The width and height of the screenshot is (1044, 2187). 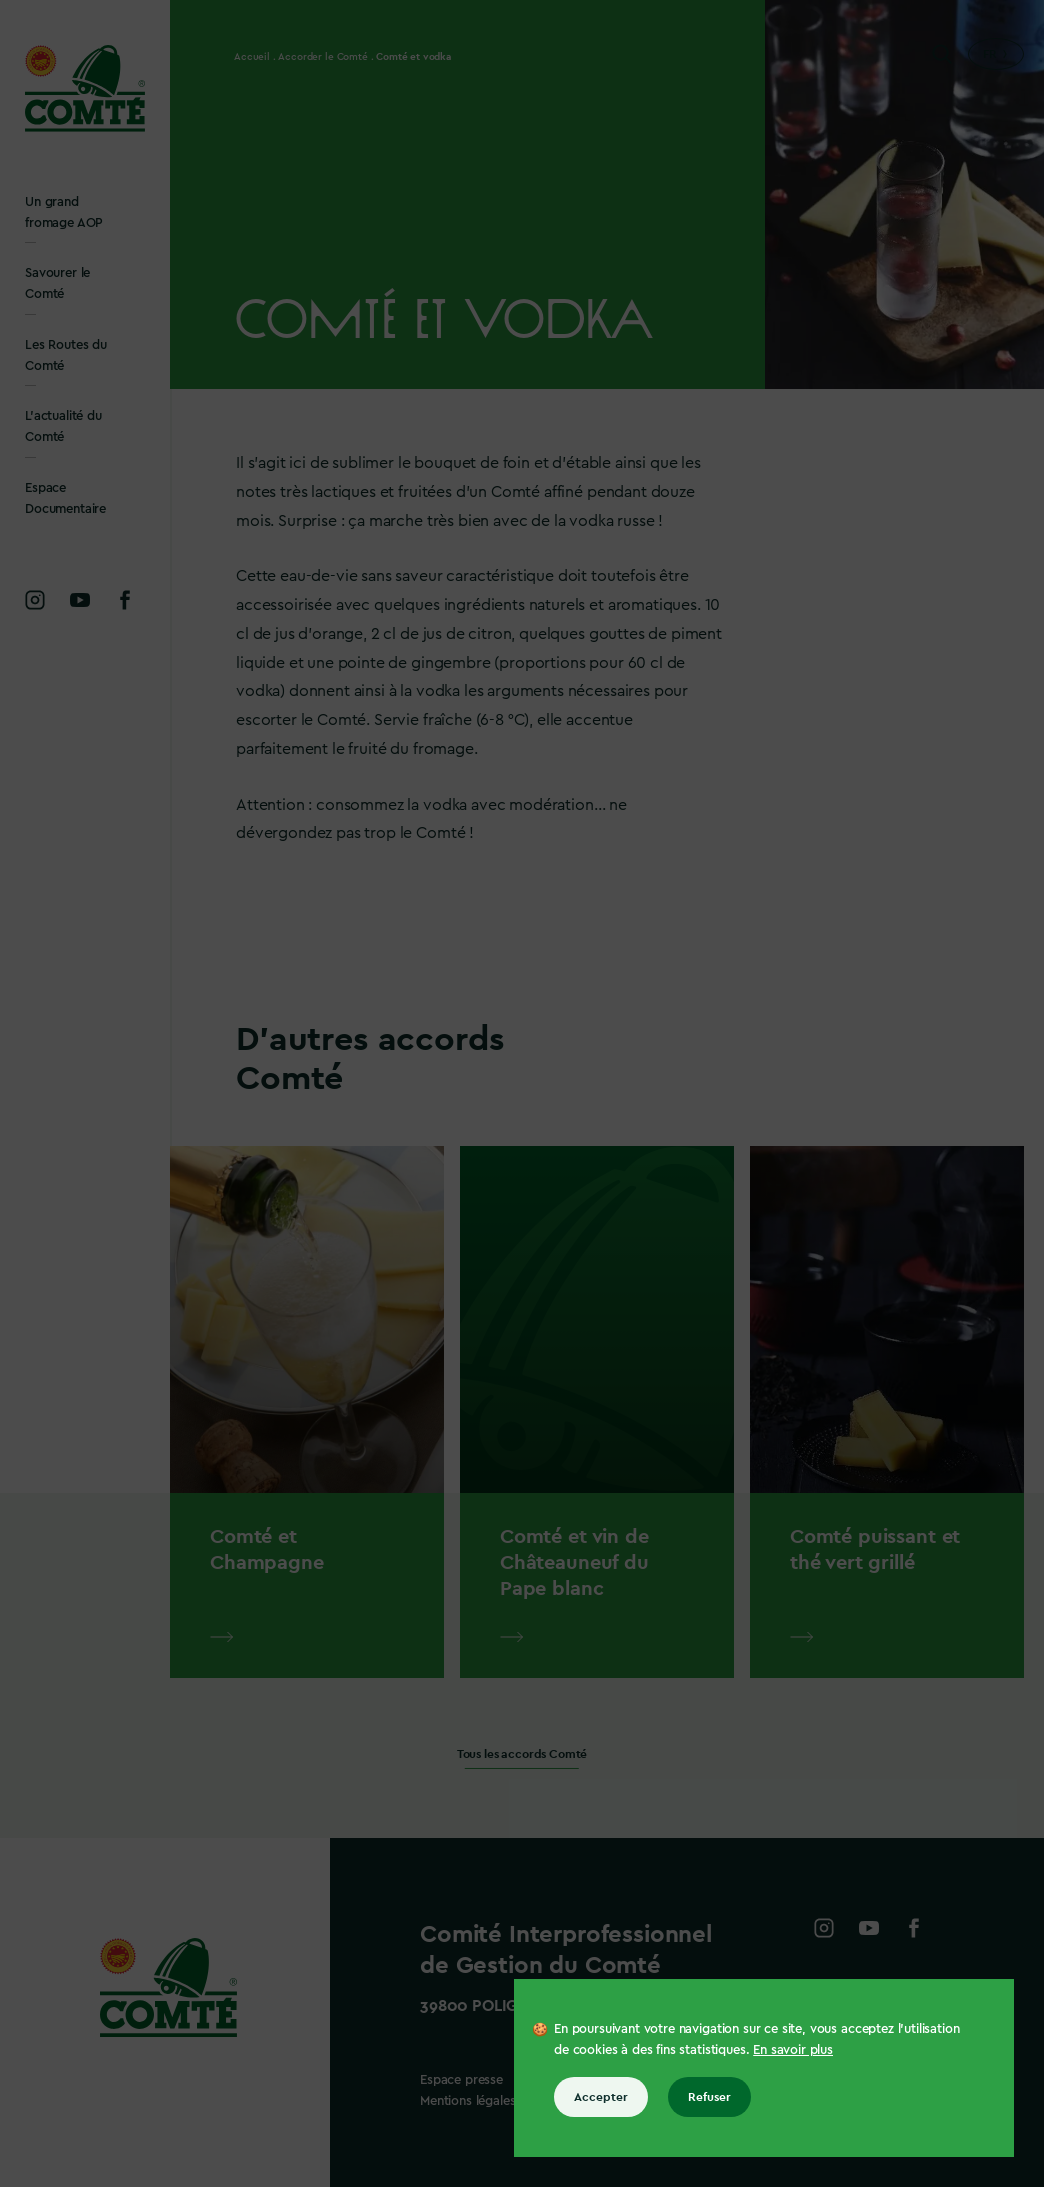 I want to click on Accepter [Accepter tous les cookies], so click(x=601, y=2097).